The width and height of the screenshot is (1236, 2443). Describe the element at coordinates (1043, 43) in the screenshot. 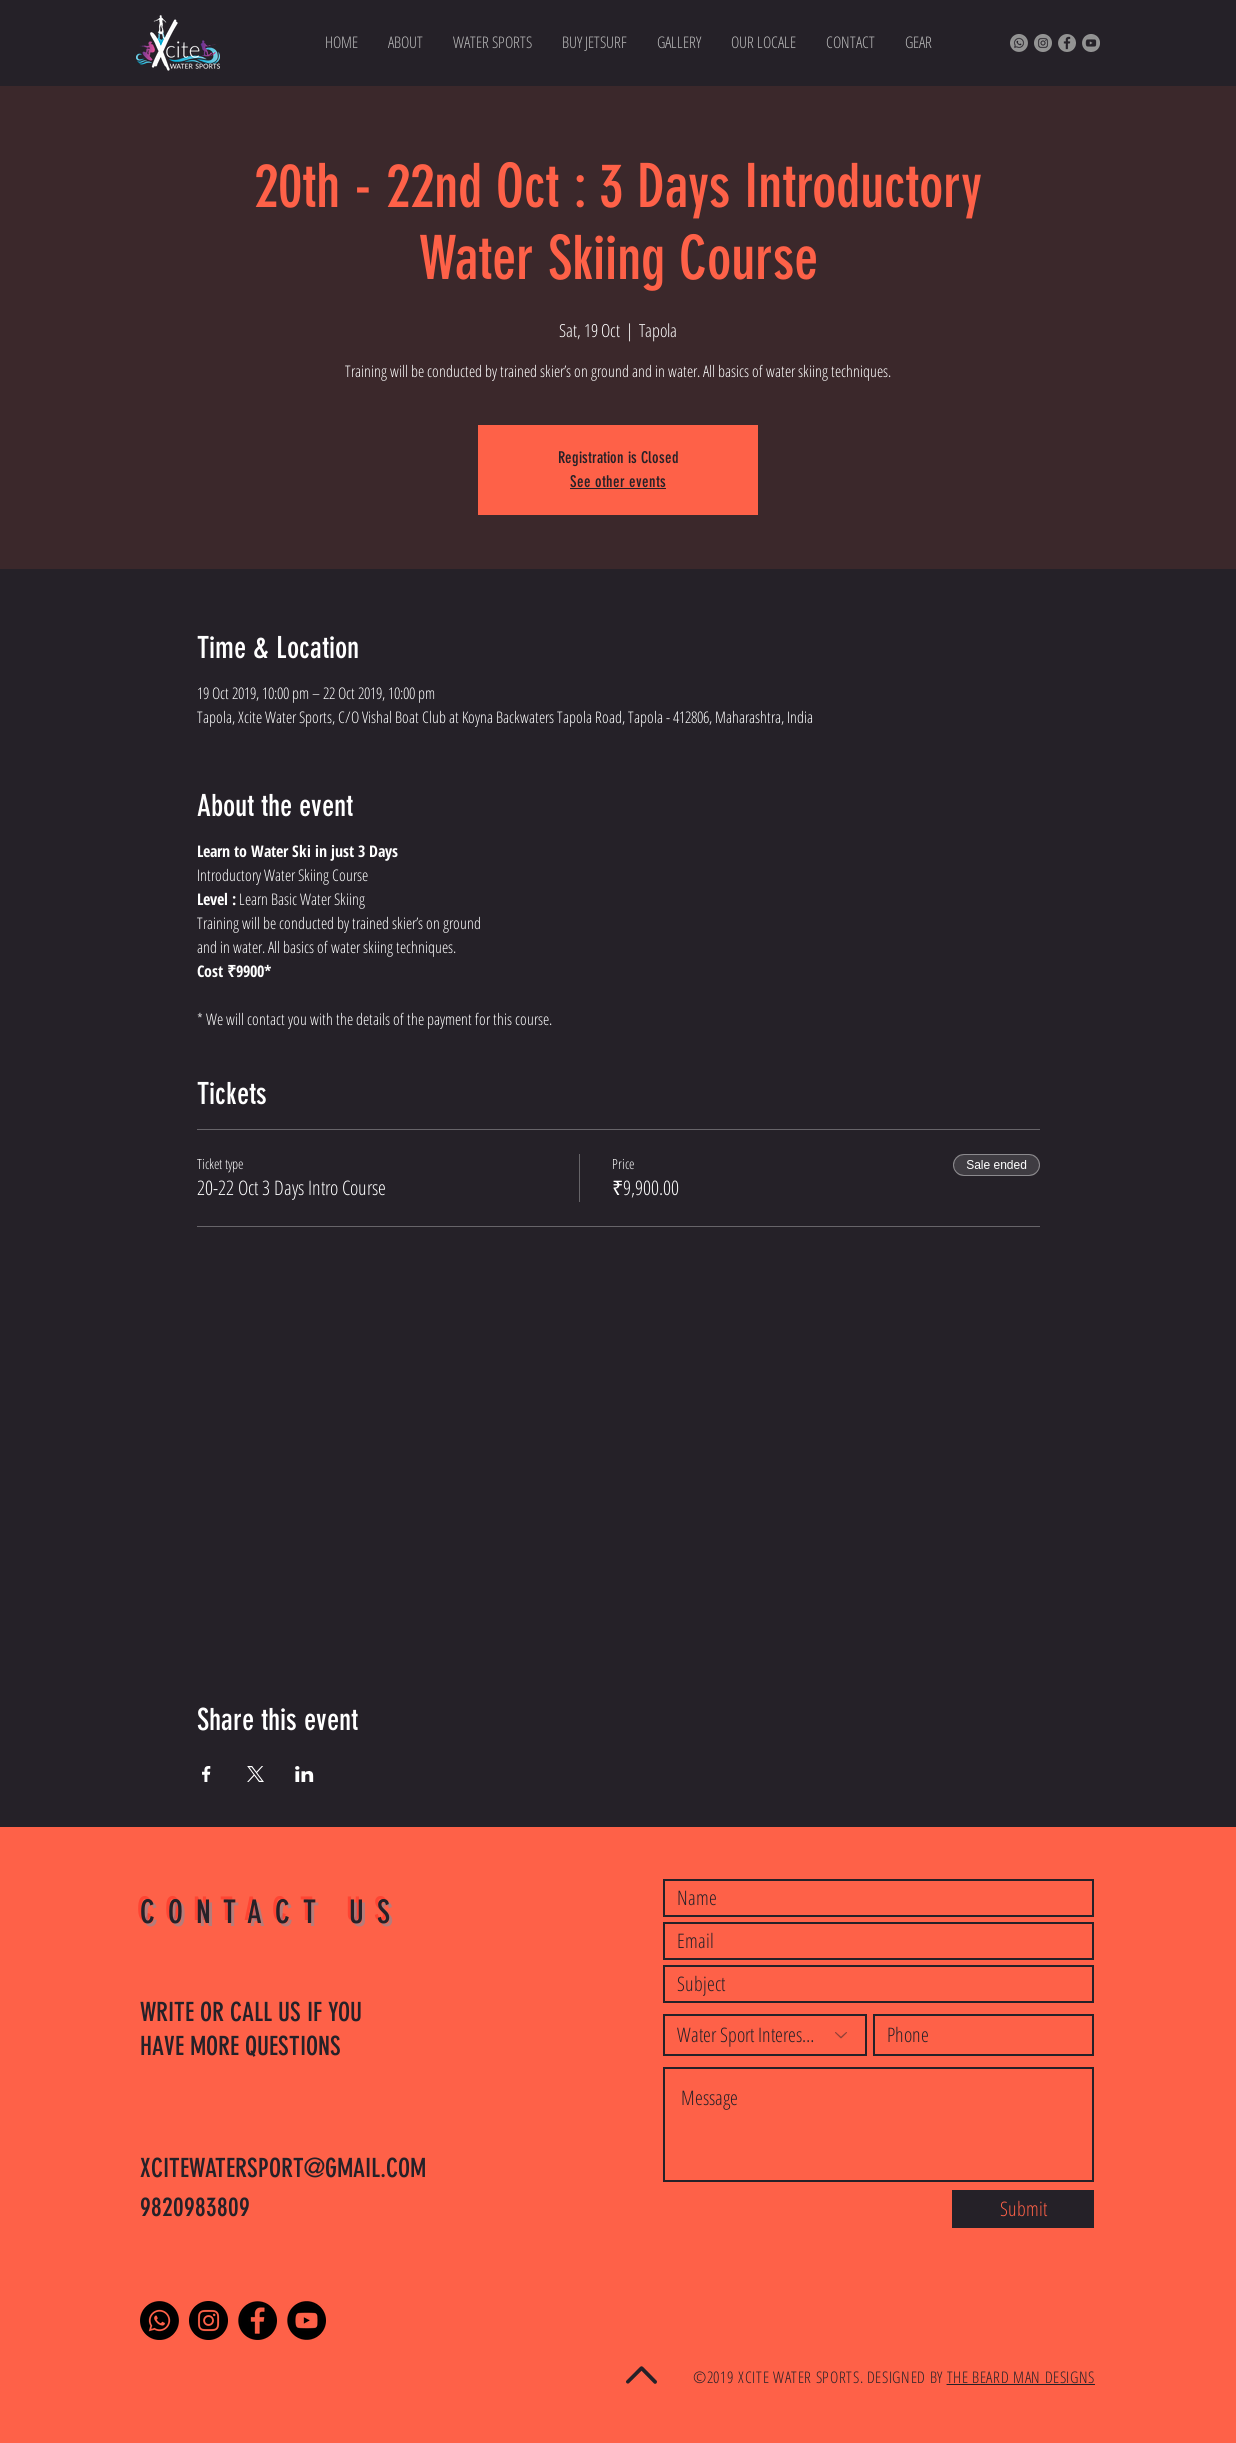

I see `[Instagram]` at that location.